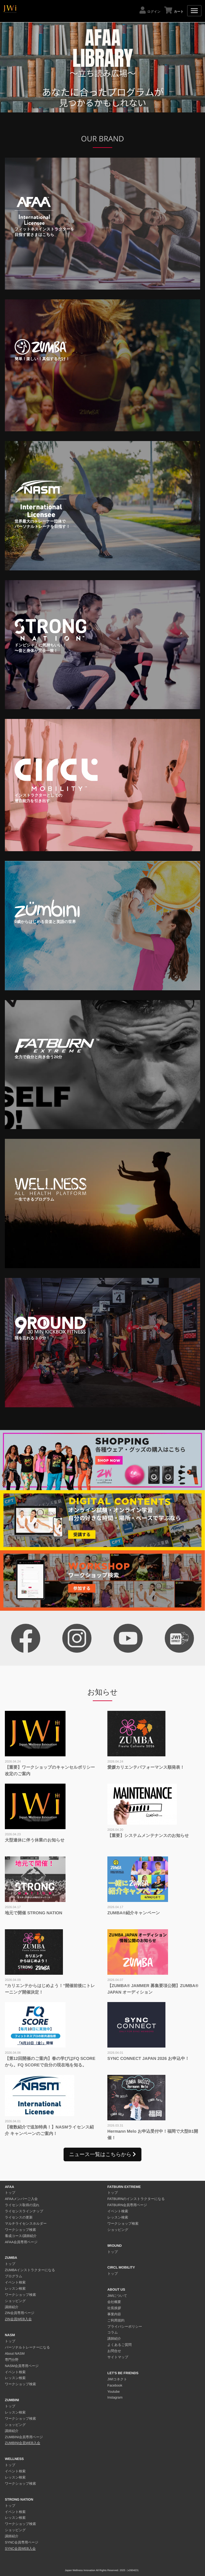 This screenshot has height=2576, width=205. What do you see at coordinates (102, 2154) in the screenshot?
I see `ニュース一覧はこちらから` at bounding box center [102, 2154].